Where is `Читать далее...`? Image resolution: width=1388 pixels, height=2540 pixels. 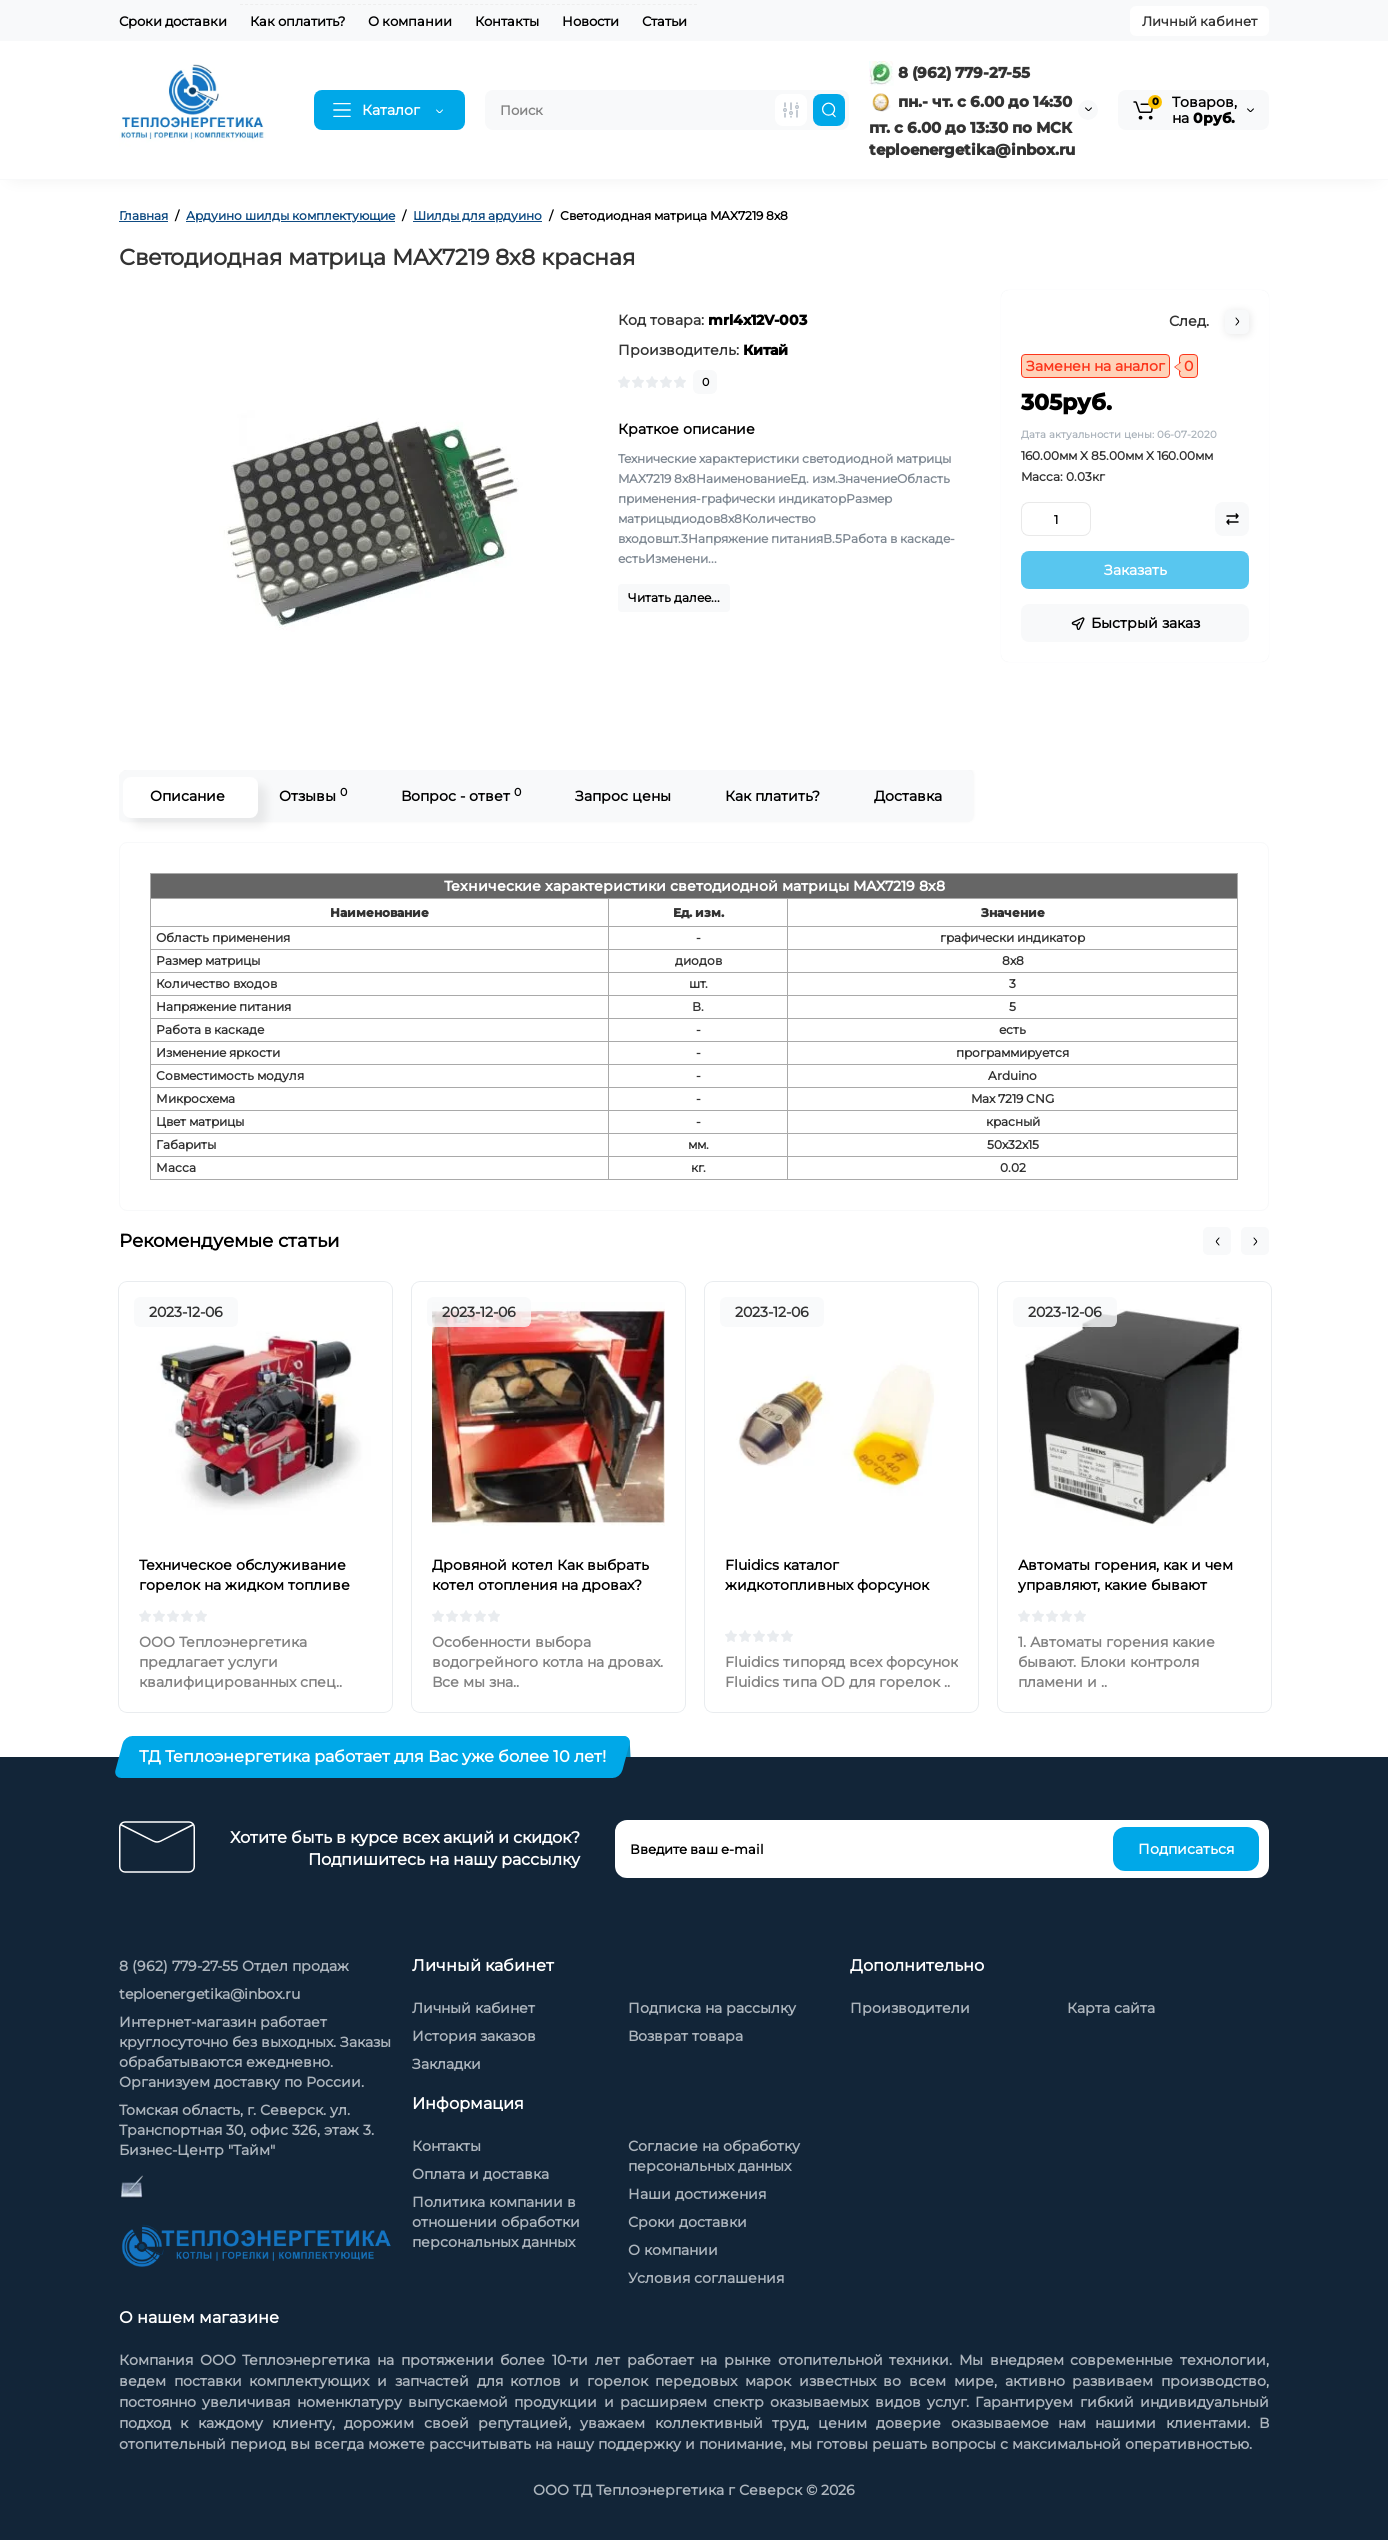 Читать далее... is located at coordinates (674, 597).